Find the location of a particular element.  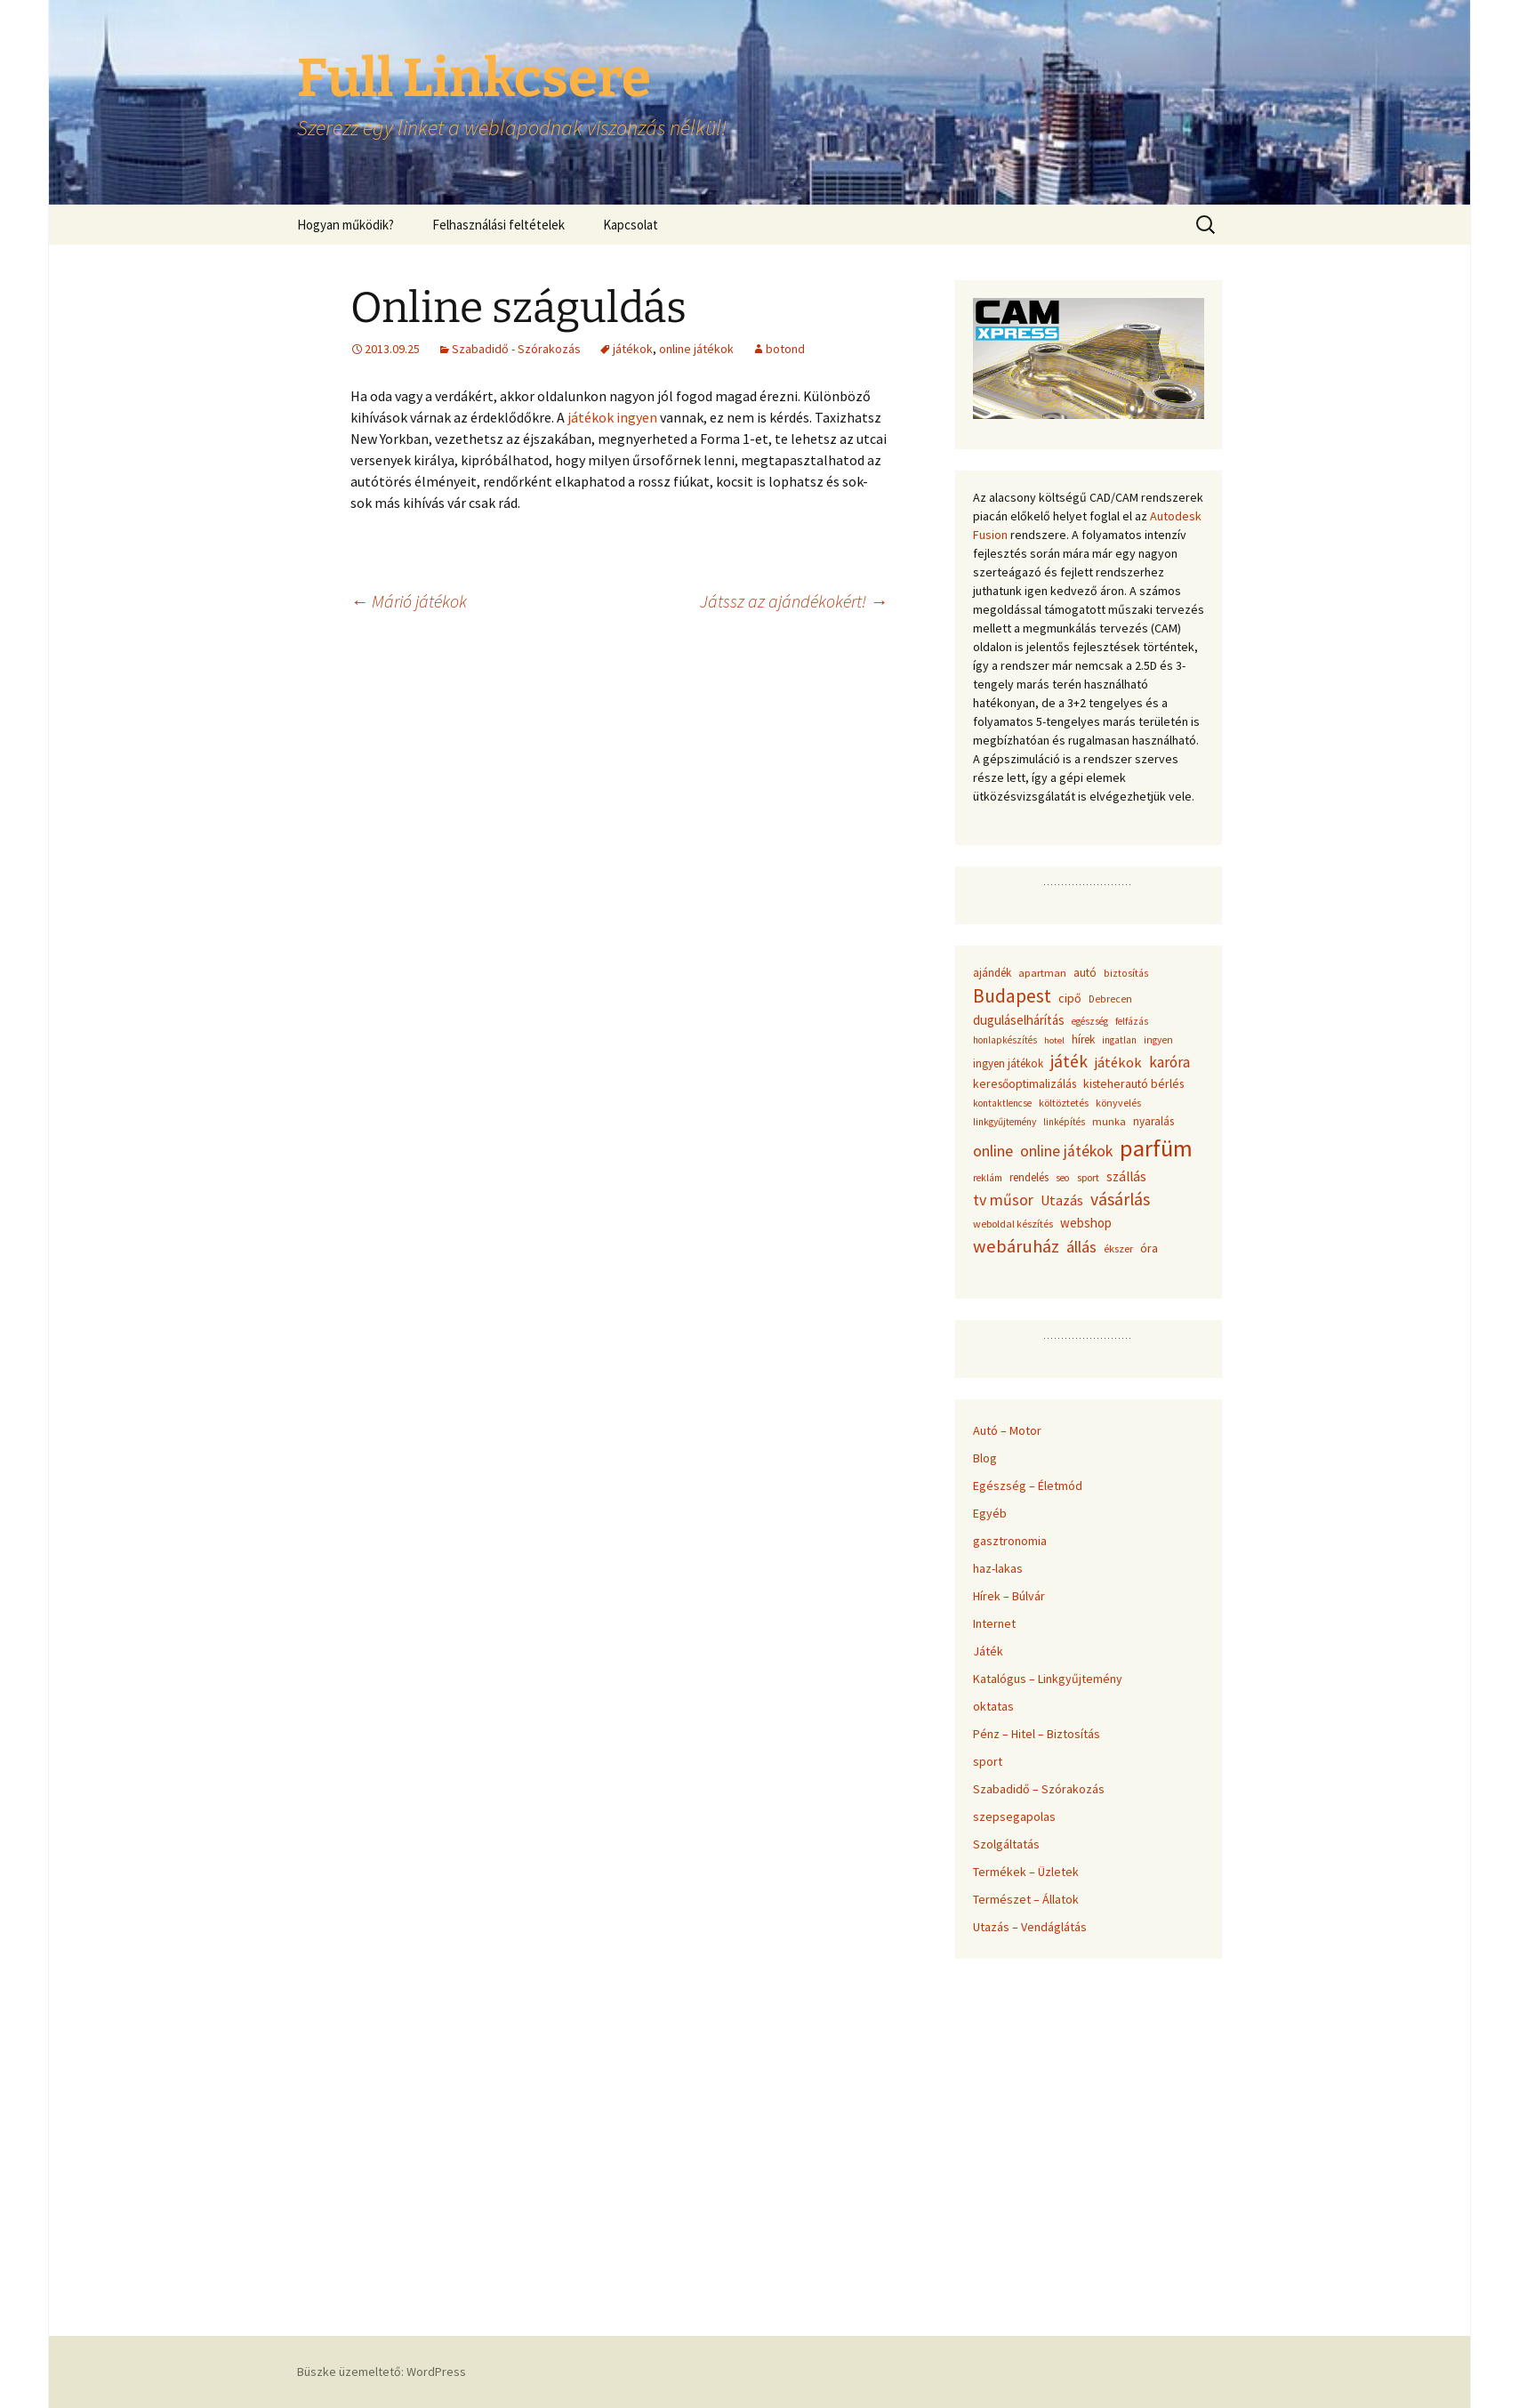

szepsegapolas is located at coordinates (1014, 1816).